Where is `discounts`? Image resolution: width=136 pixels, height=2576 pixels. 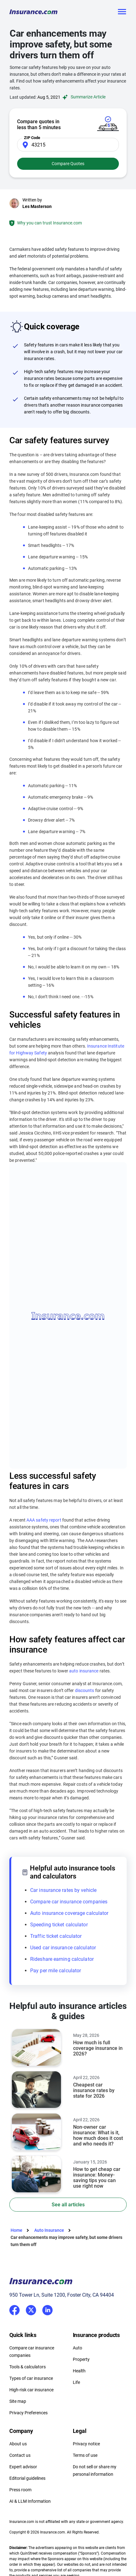 discounts is located at coordinates (84, 1690).